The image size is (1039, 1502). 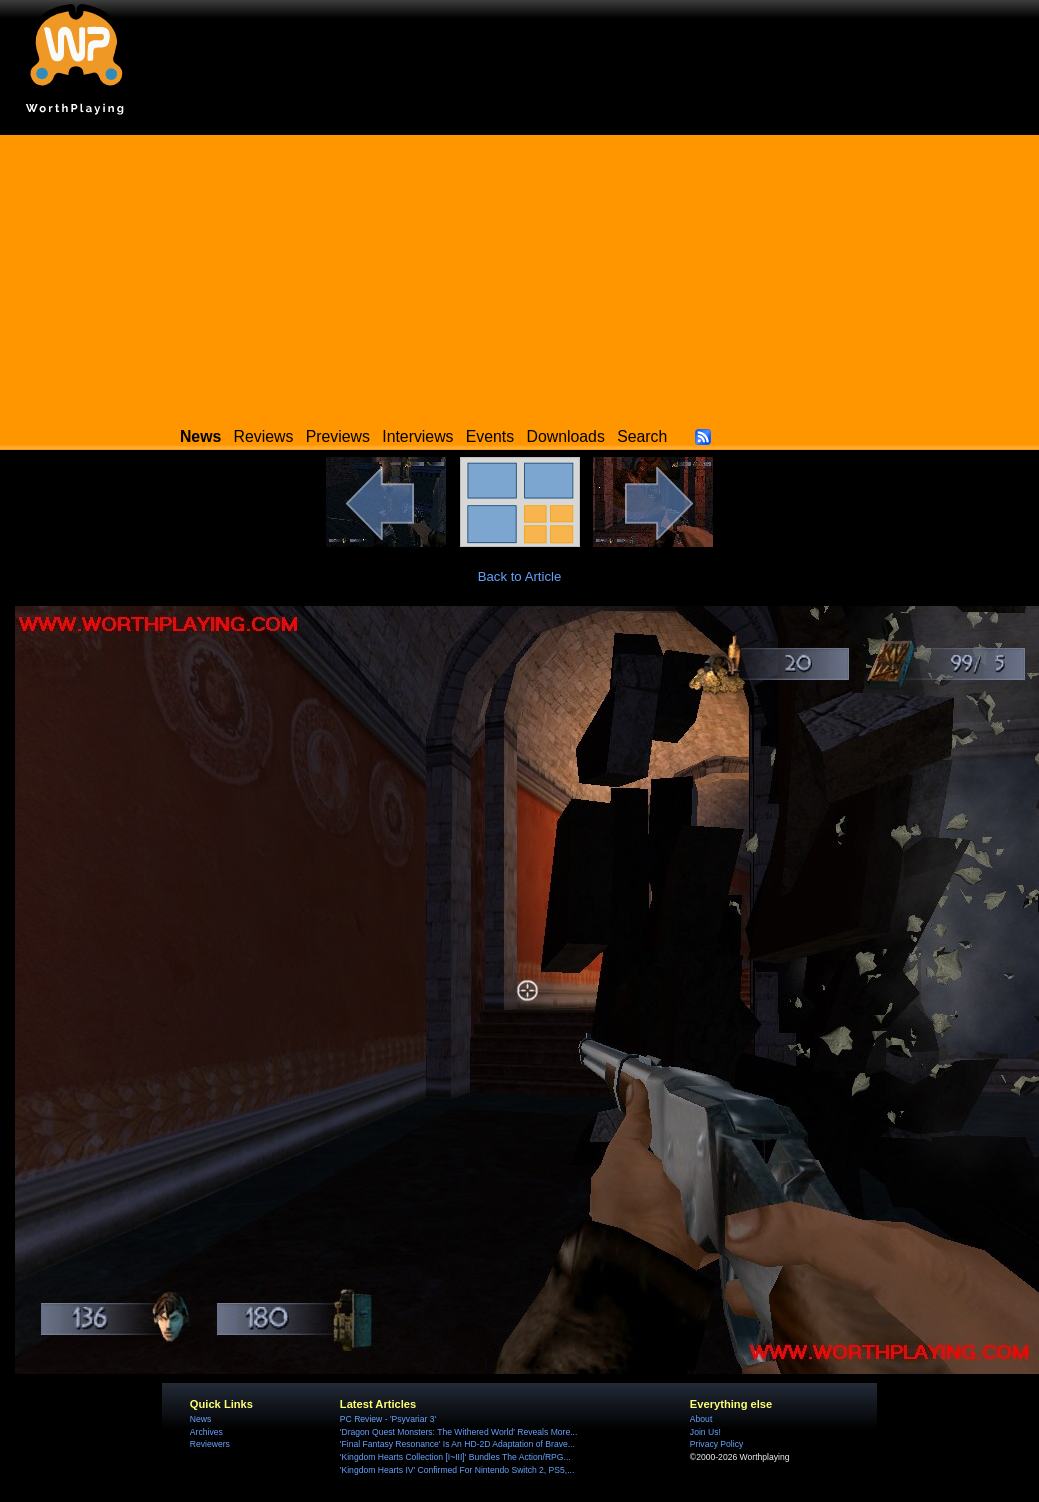 I want to click on 'Dragon Quest Monsters: The Withered World' Reveals More..., so click(x=459, y=1432).